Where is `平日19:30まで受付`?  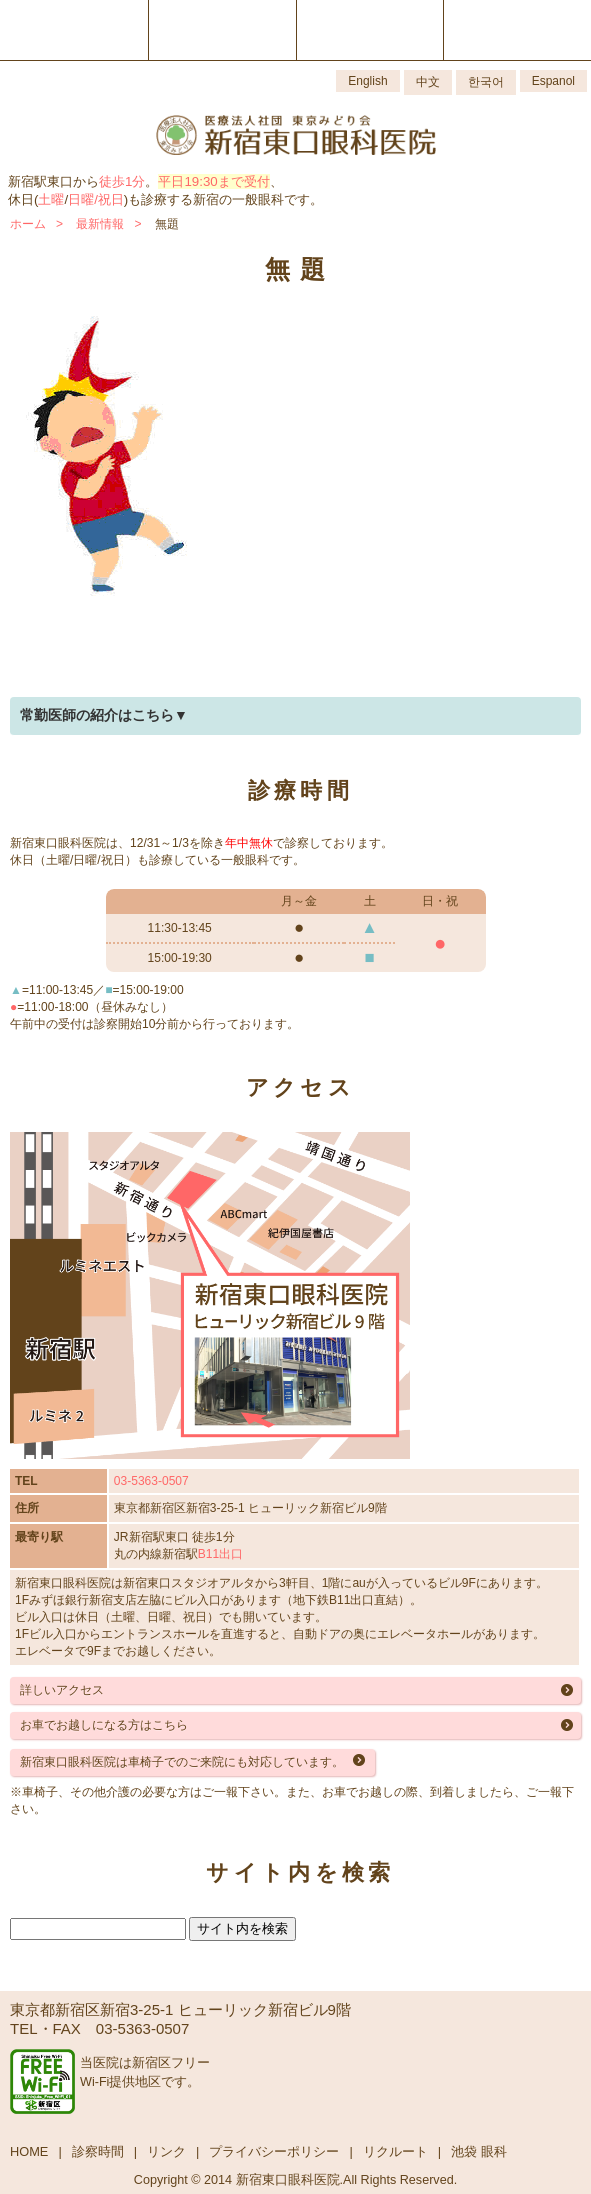 平日19:30まで受付 is located at coordinates (213, 181).